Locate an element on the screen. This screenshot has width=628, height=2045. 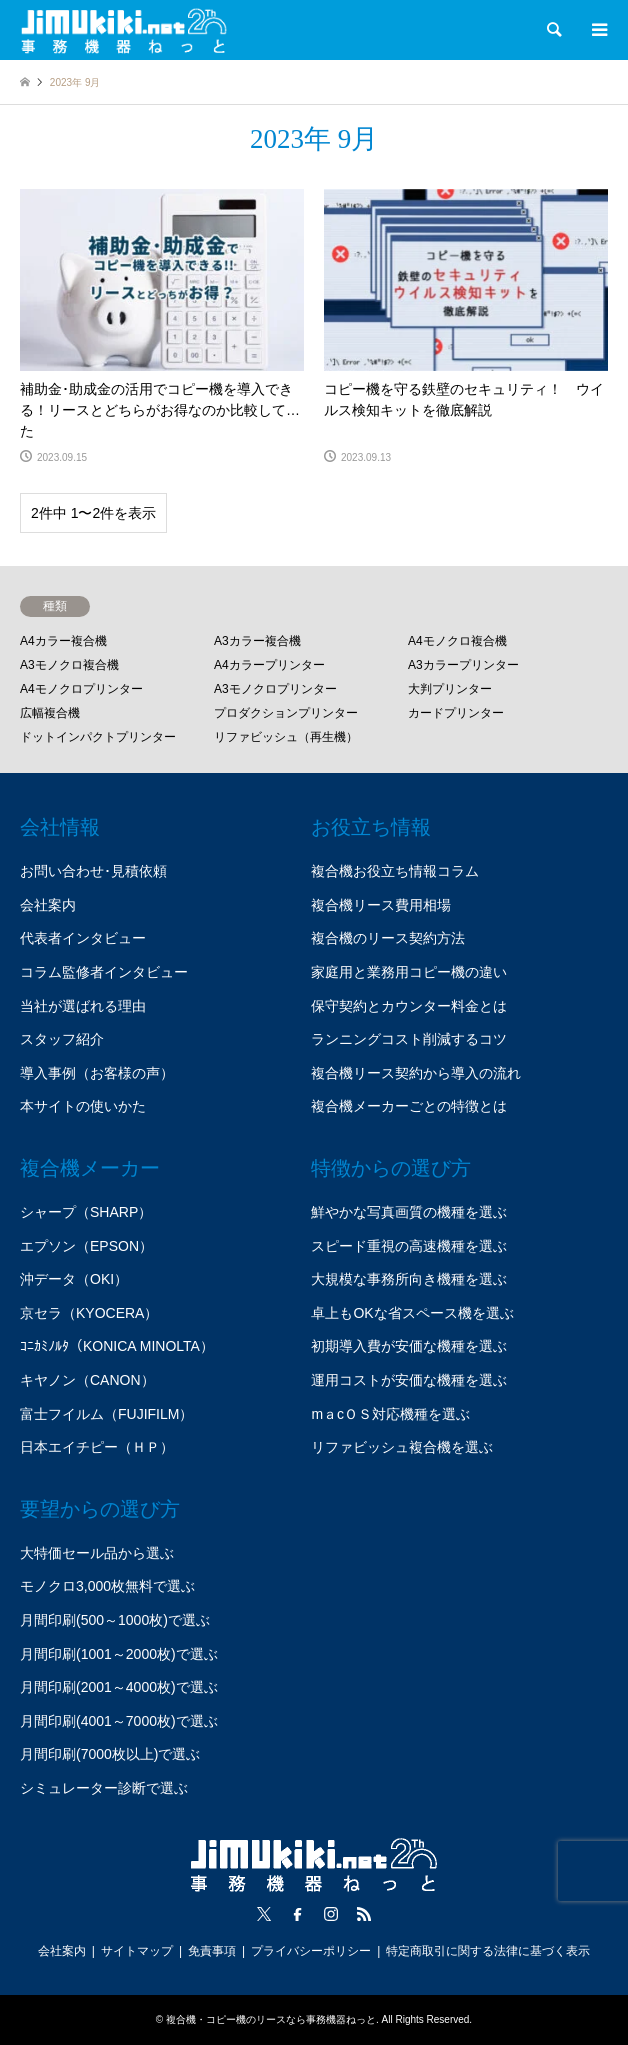
初期導入費が安価な機種を選ぶ is located at coordinates (409, 1346).